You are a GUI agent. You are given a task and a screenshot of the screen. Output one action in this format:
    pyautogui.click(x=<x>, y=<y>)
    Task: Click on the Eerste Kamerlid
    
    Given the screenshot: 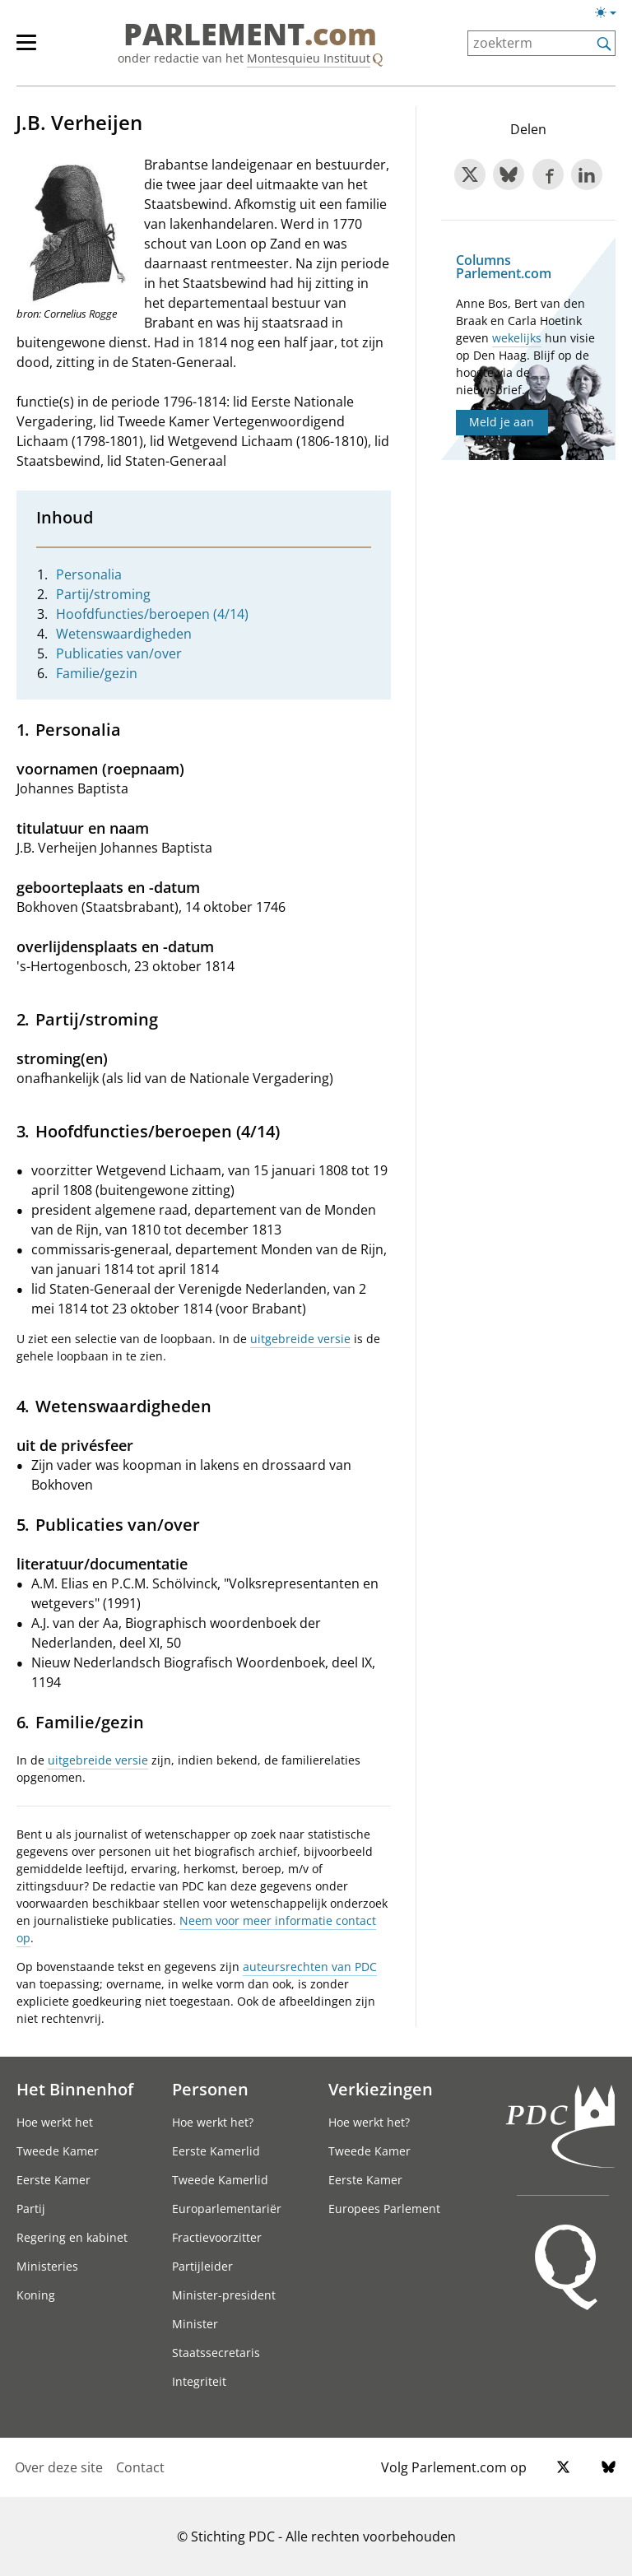 What is the action you would take?
    pyautogui.click(x=216, y=2151)
    